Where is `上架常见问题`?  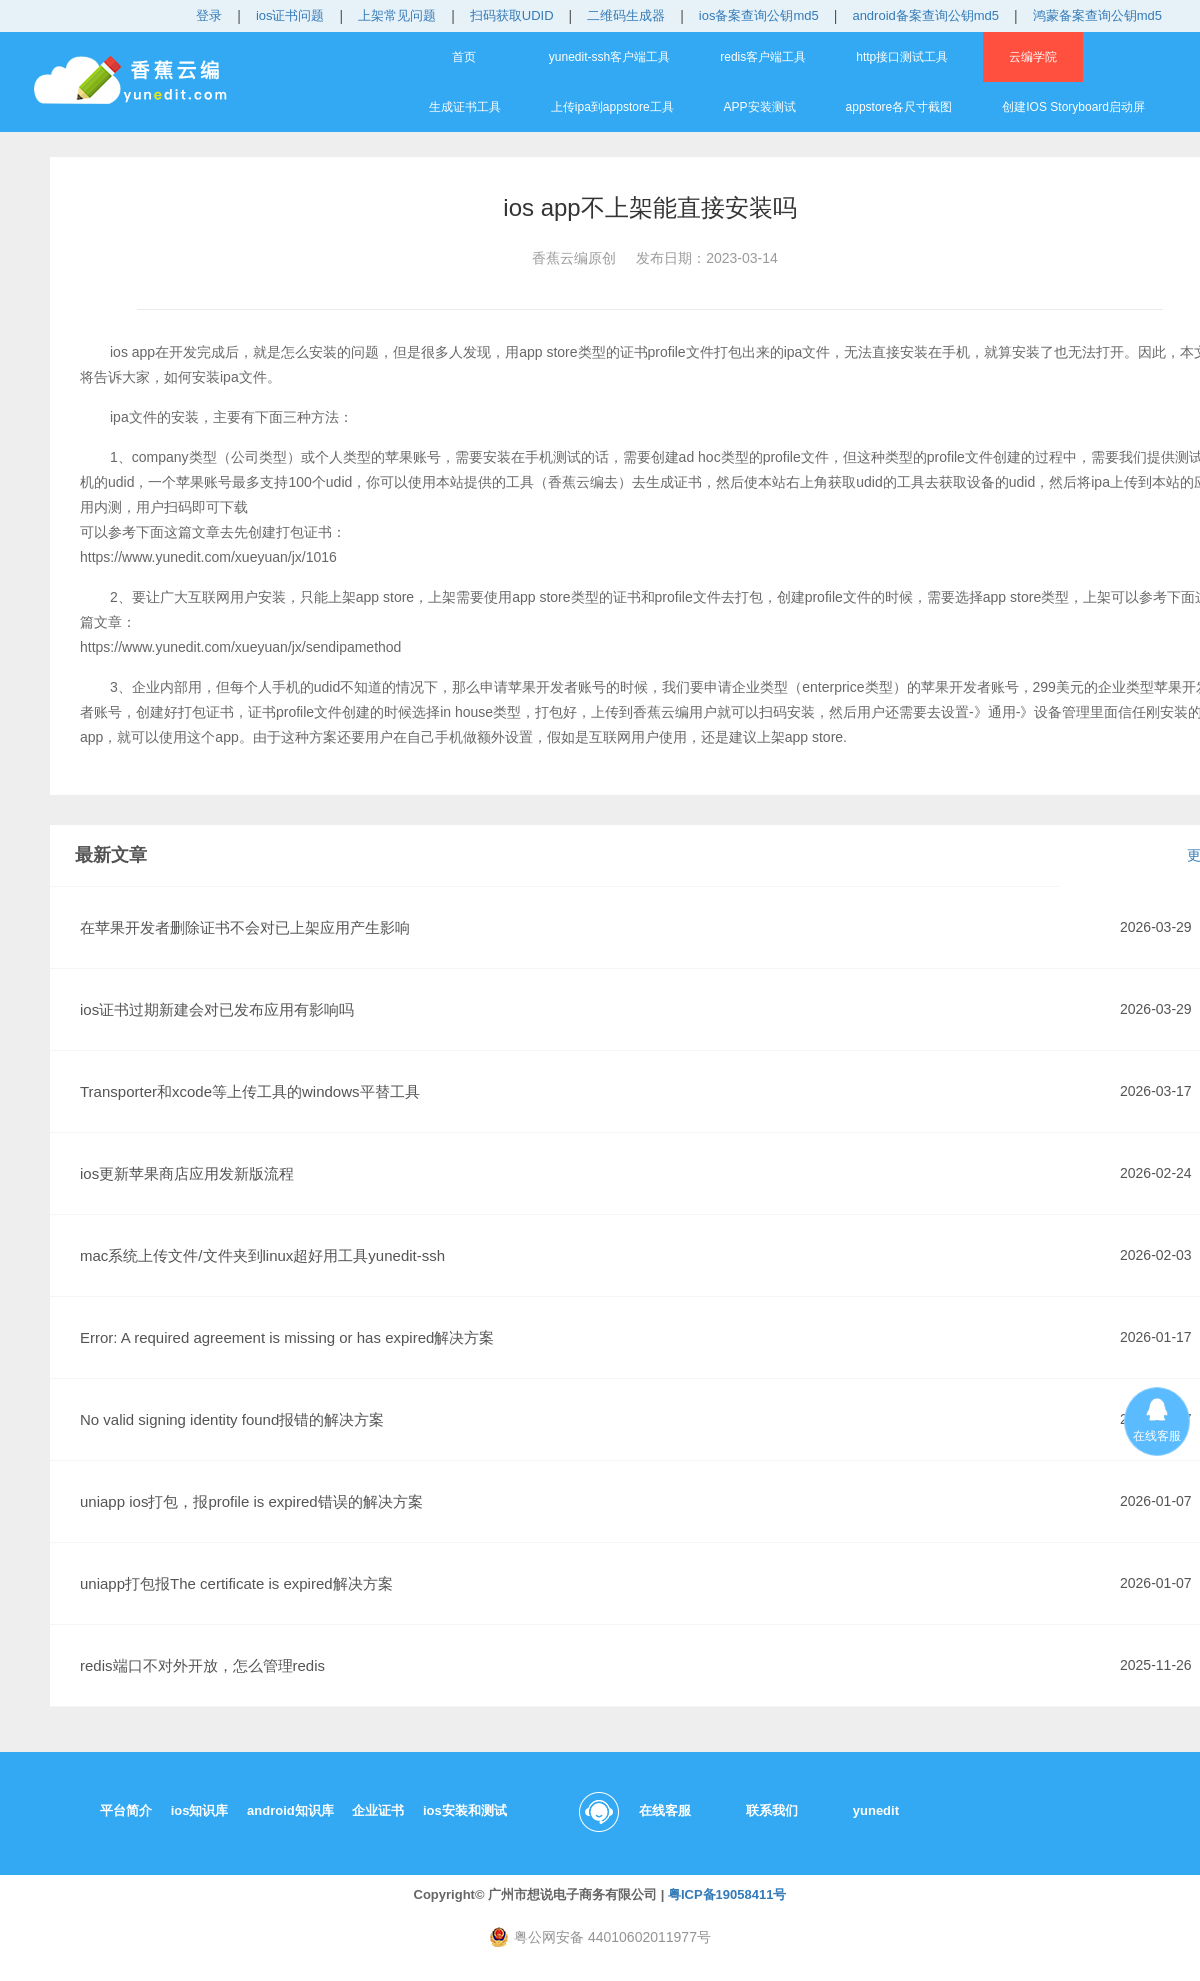 上架常见问题 is located at coordinates (397, 15).